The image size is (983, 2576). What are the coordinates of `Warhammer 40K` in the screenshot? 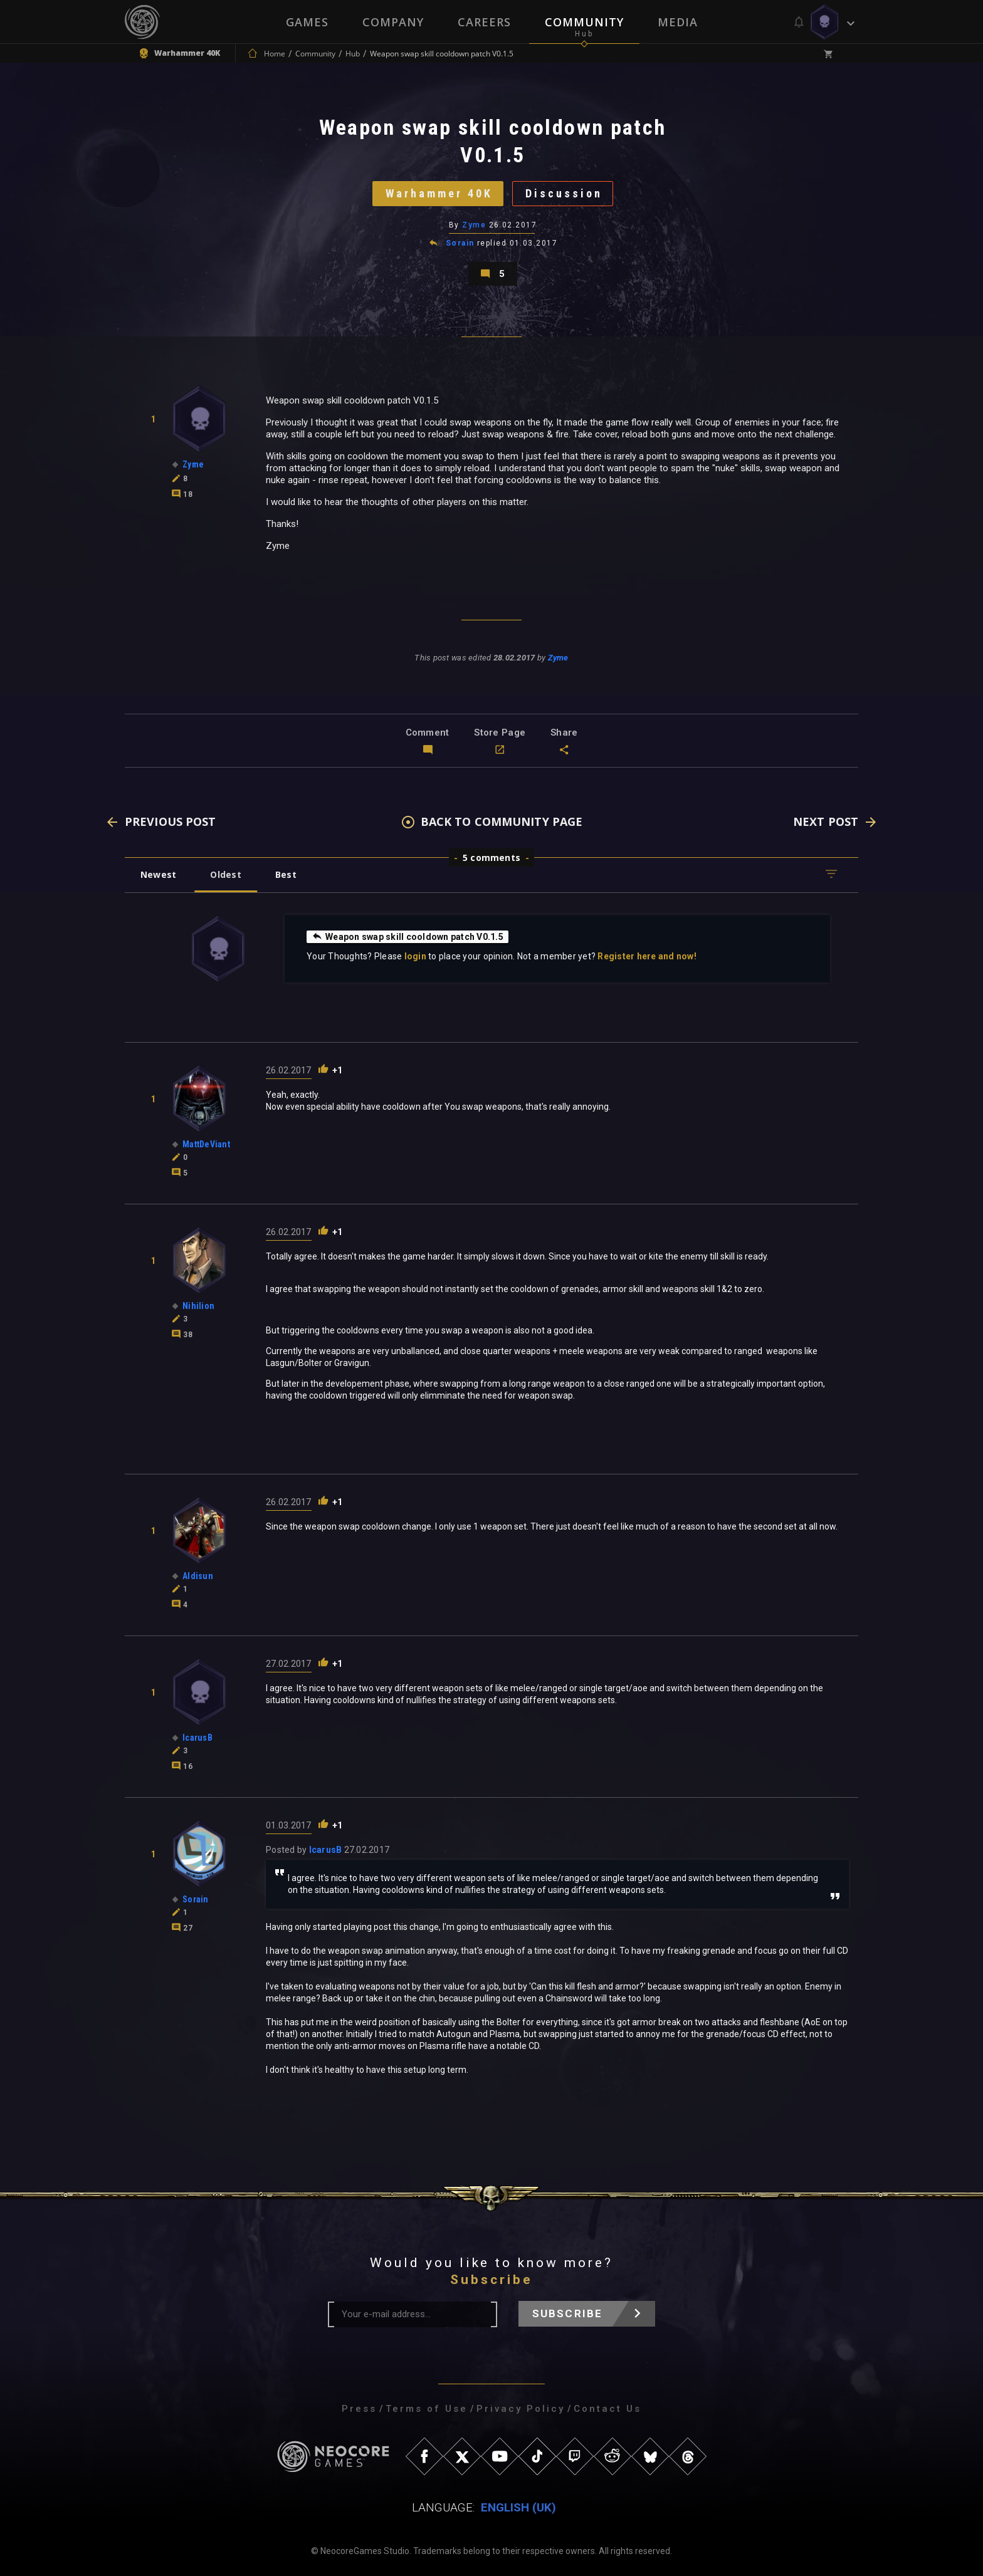 It's located at (439, 193).